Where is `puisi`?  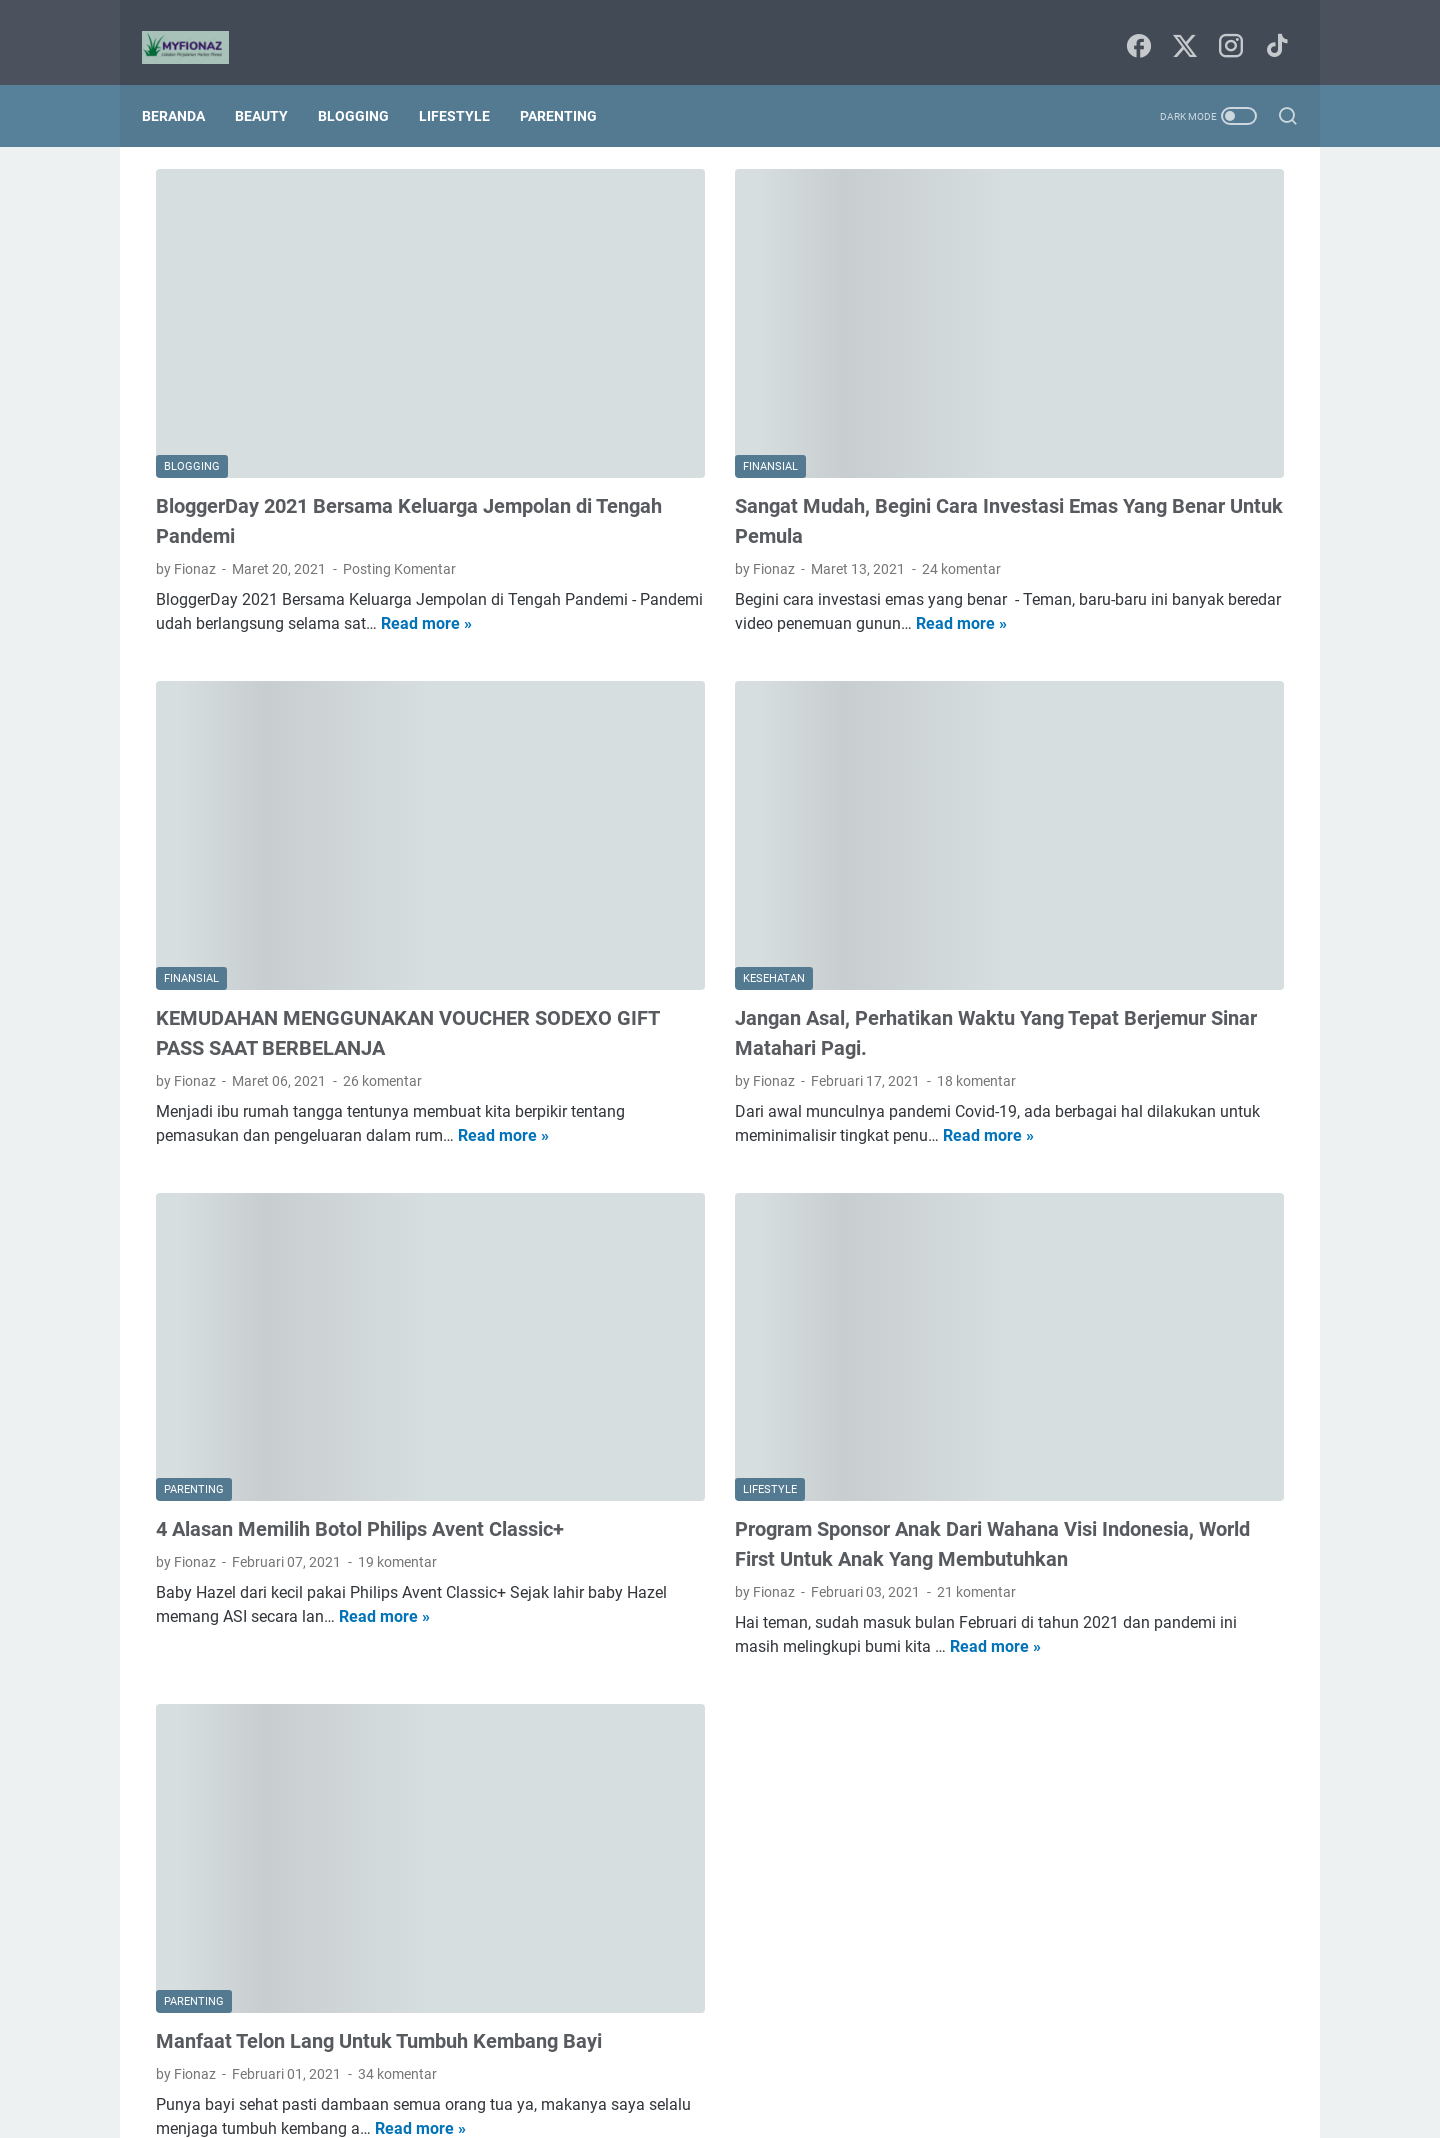
puisi is located at coordinates (1008, 1172).